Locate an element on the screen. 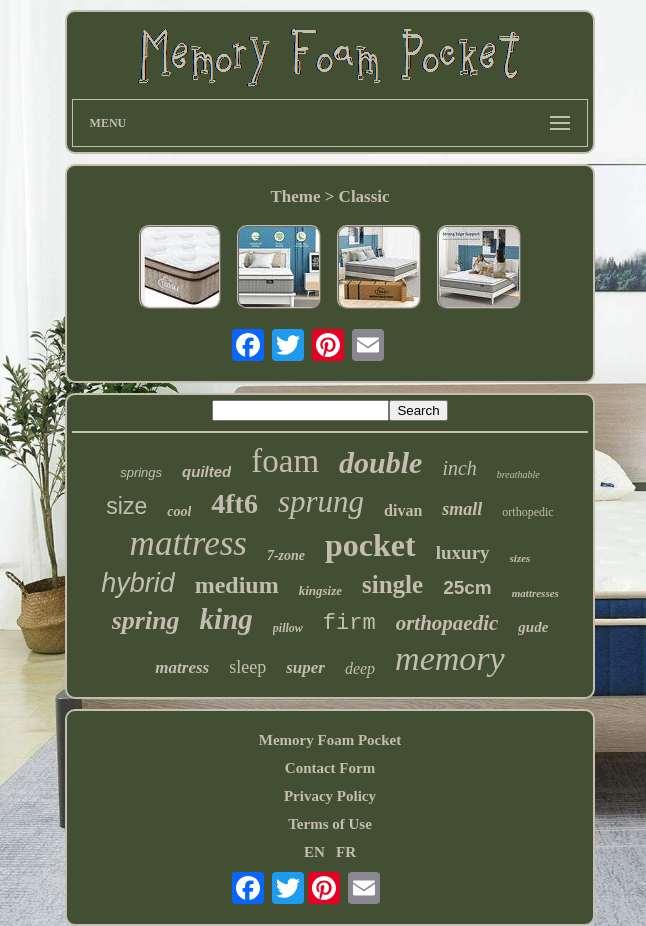 The height and width of the screenshot is (926, 646). pillow is located at coordinates (288, 628).